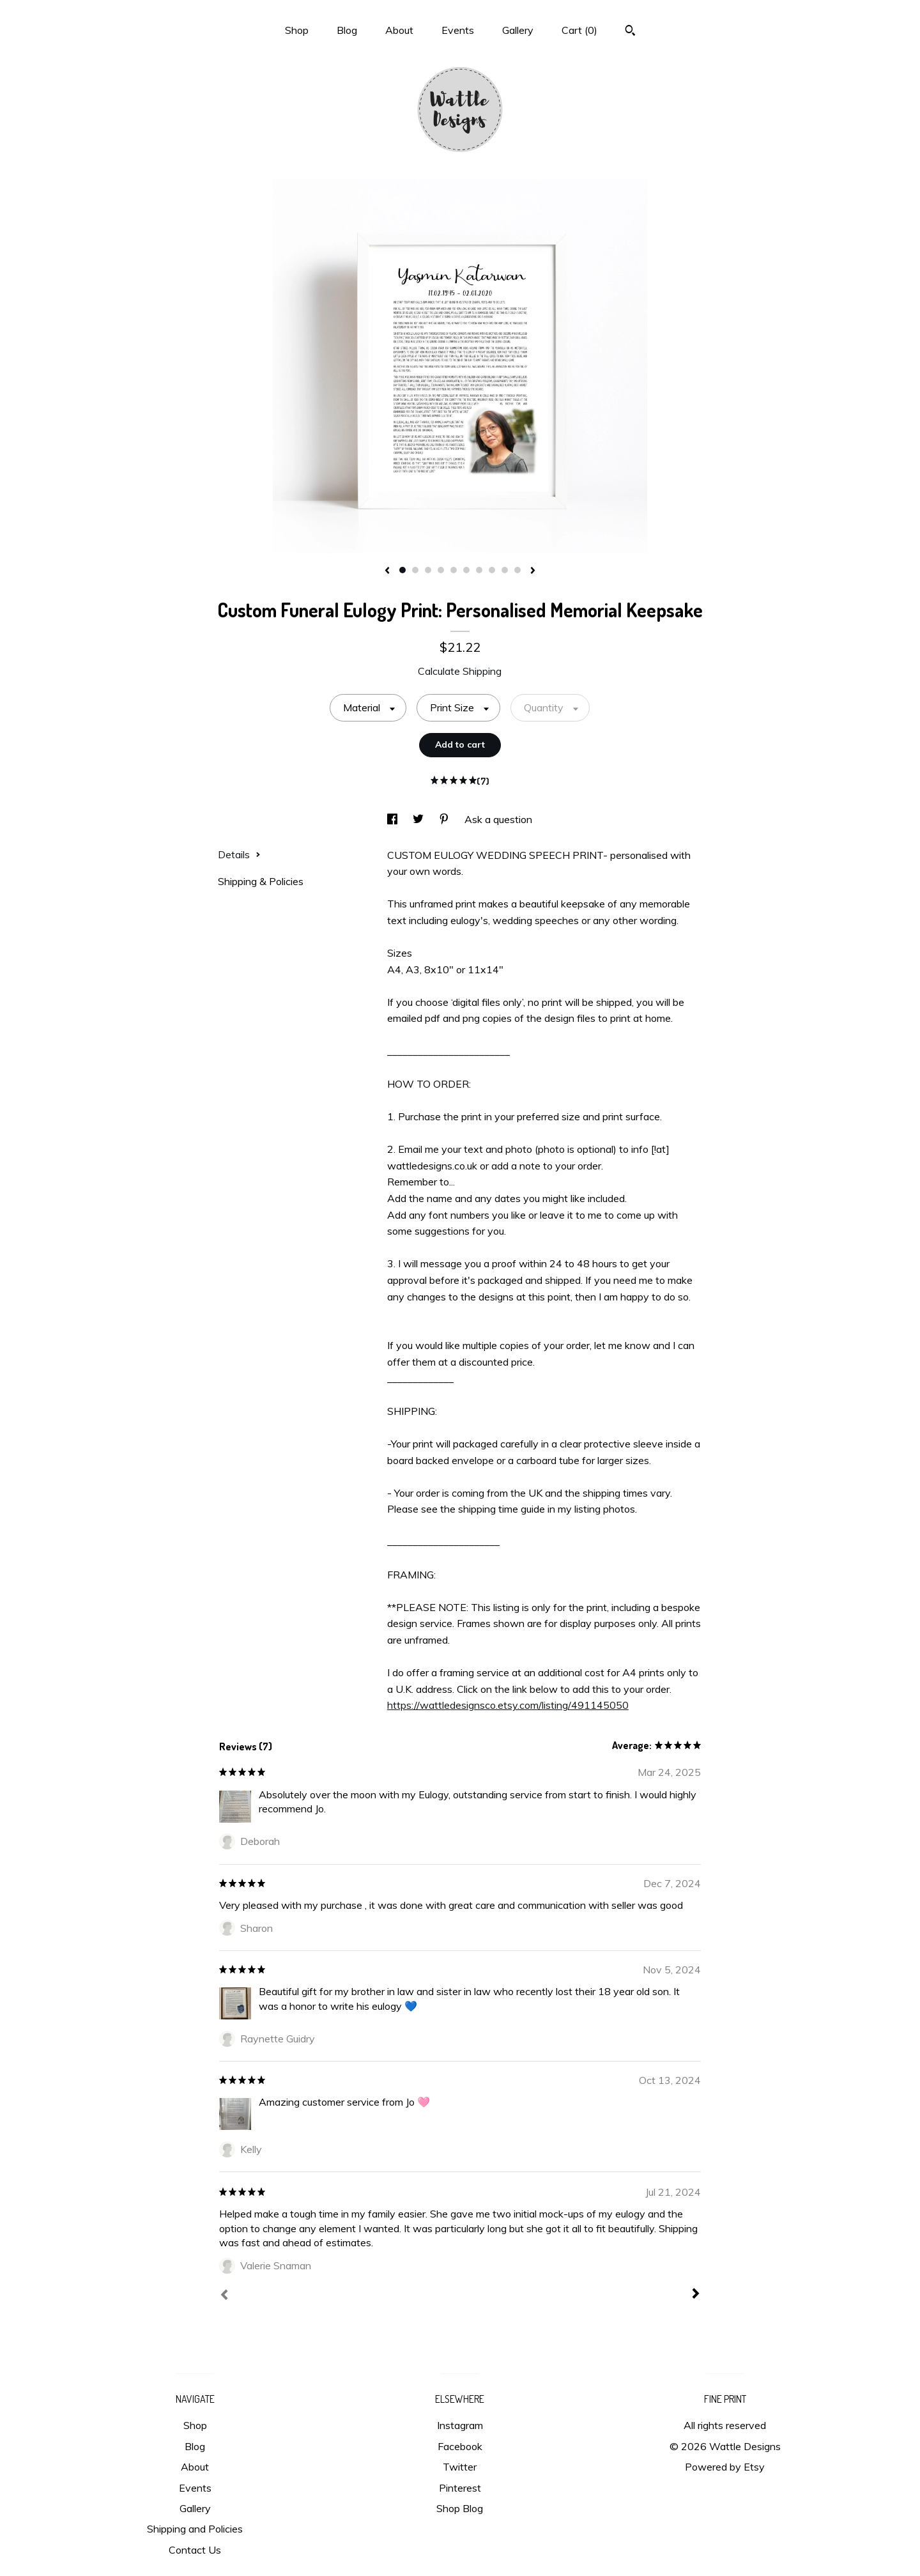 This screenshot has width=920, height=2576. Describe the element at coordinates (239, 854) in the screenshot. I see `Details` at that location.